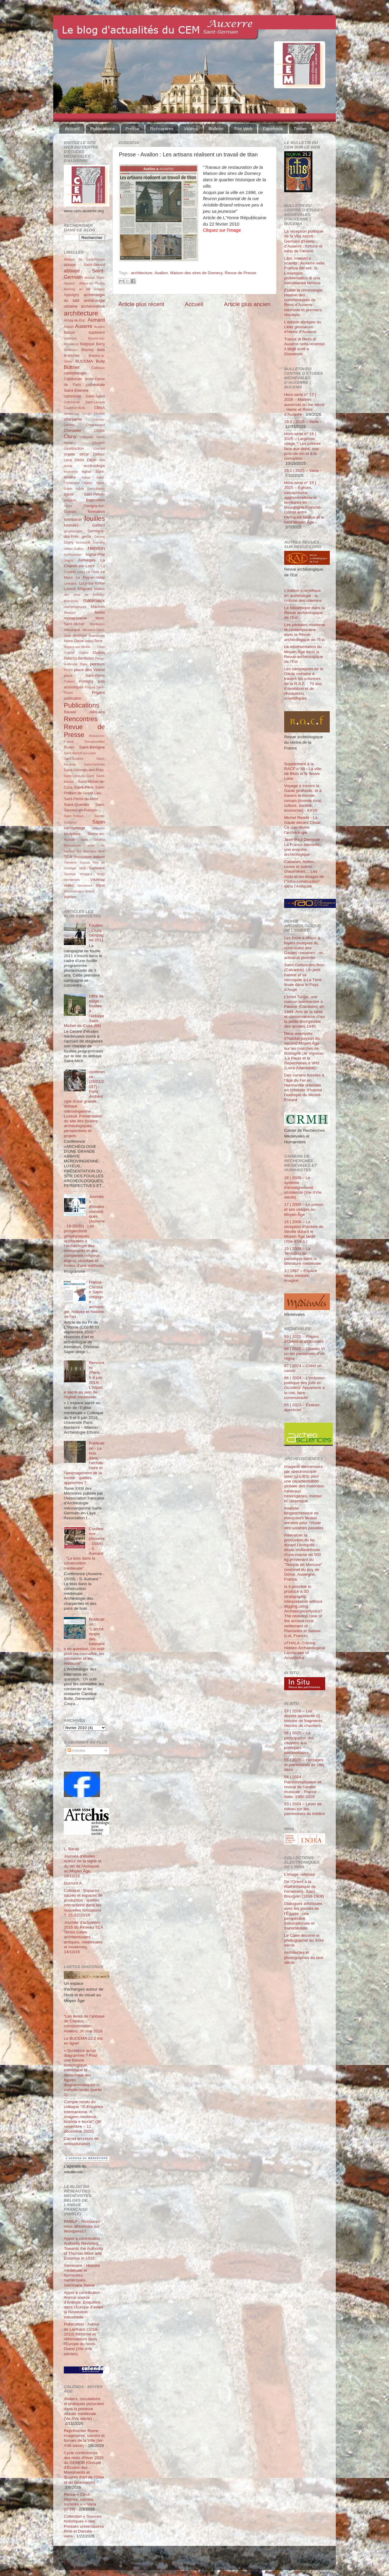 This screenshot has width=389, height=2576. What do you see at coordinates (73, 549) in the screenshot?
I see `Héber-Suffrin` at bounding box center [73, 549].